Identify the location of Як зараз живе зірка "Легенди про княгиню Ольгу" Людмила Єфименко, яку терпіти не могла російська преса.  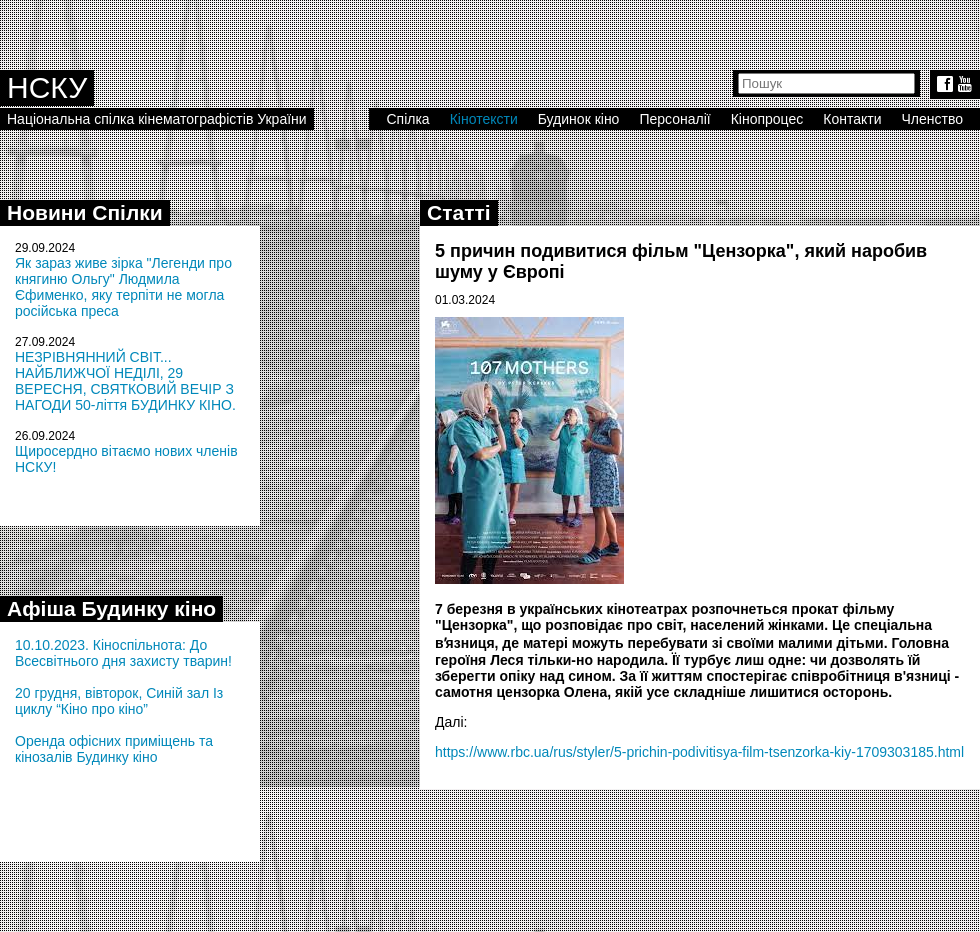
(123, 287).